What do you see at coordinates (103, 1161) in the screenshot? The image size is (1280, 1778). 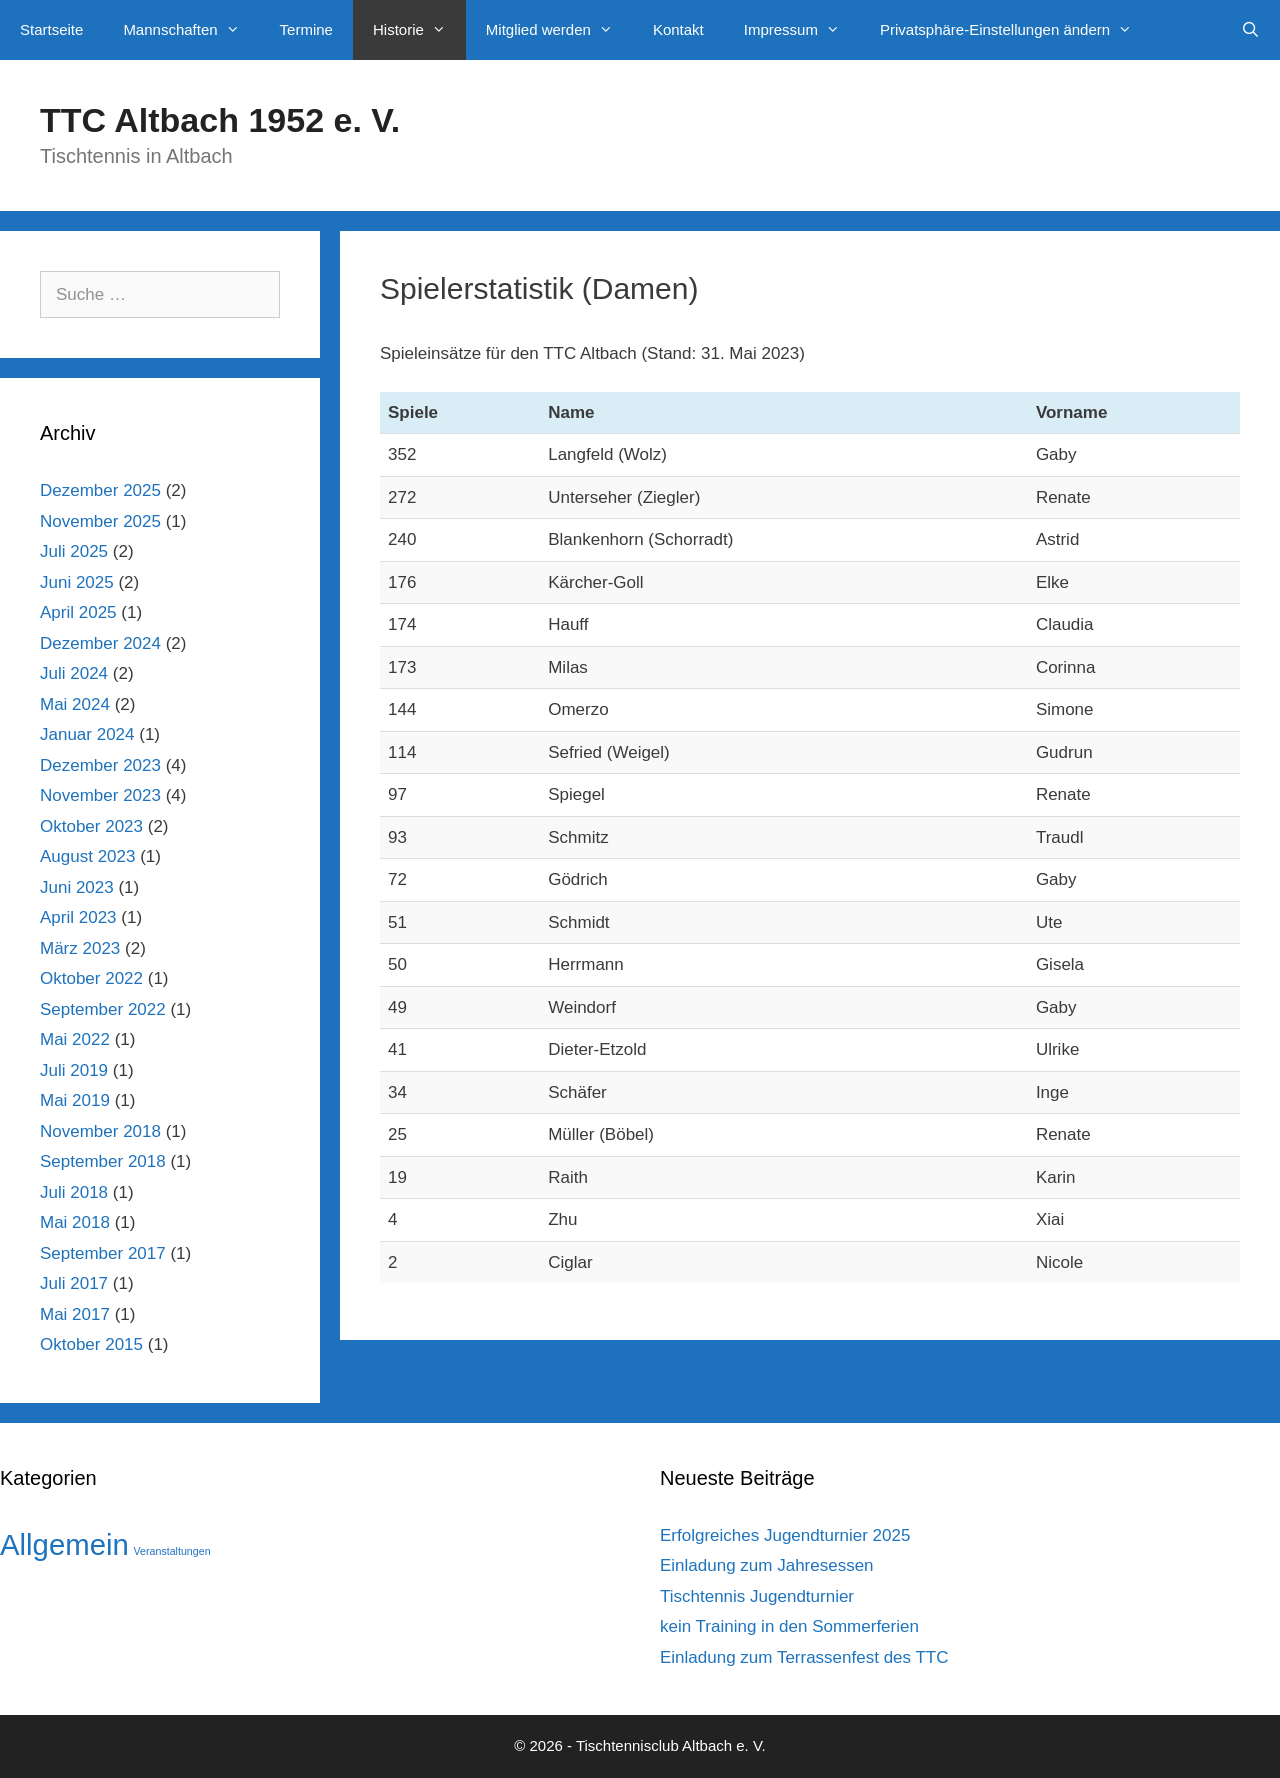 I see `September 2018` at bounding box center [103, 1161].